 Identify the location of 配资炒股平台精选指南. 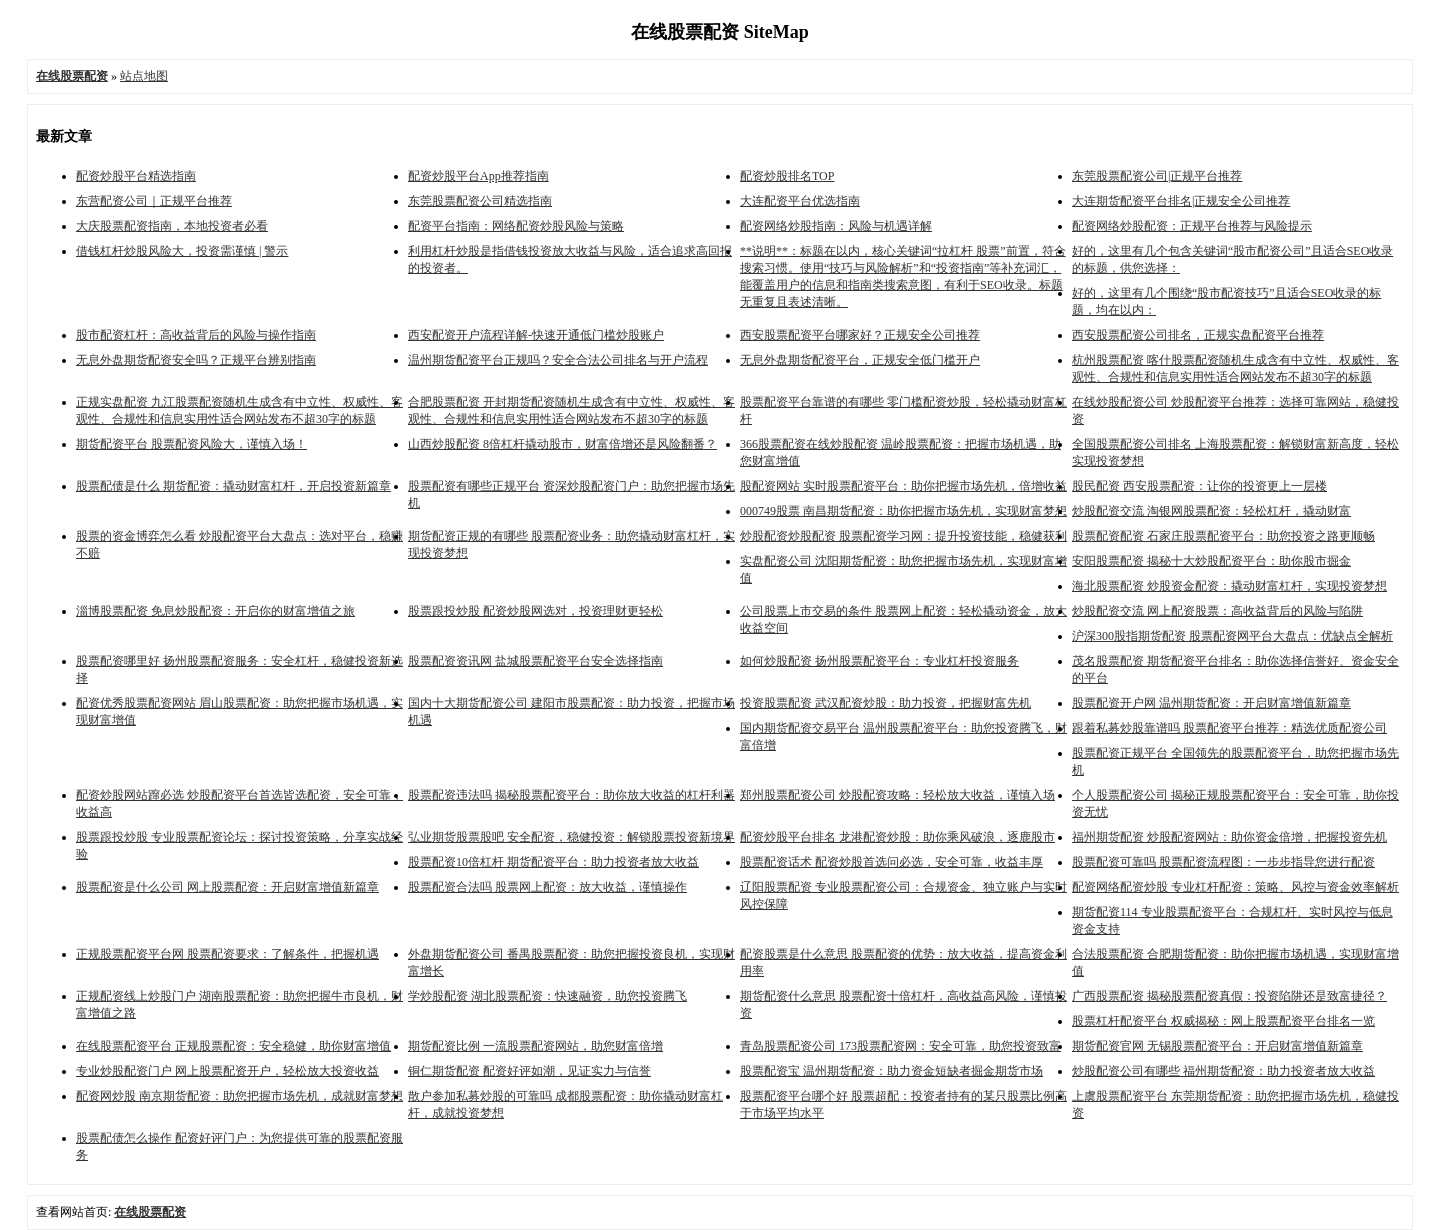
(136, 176).